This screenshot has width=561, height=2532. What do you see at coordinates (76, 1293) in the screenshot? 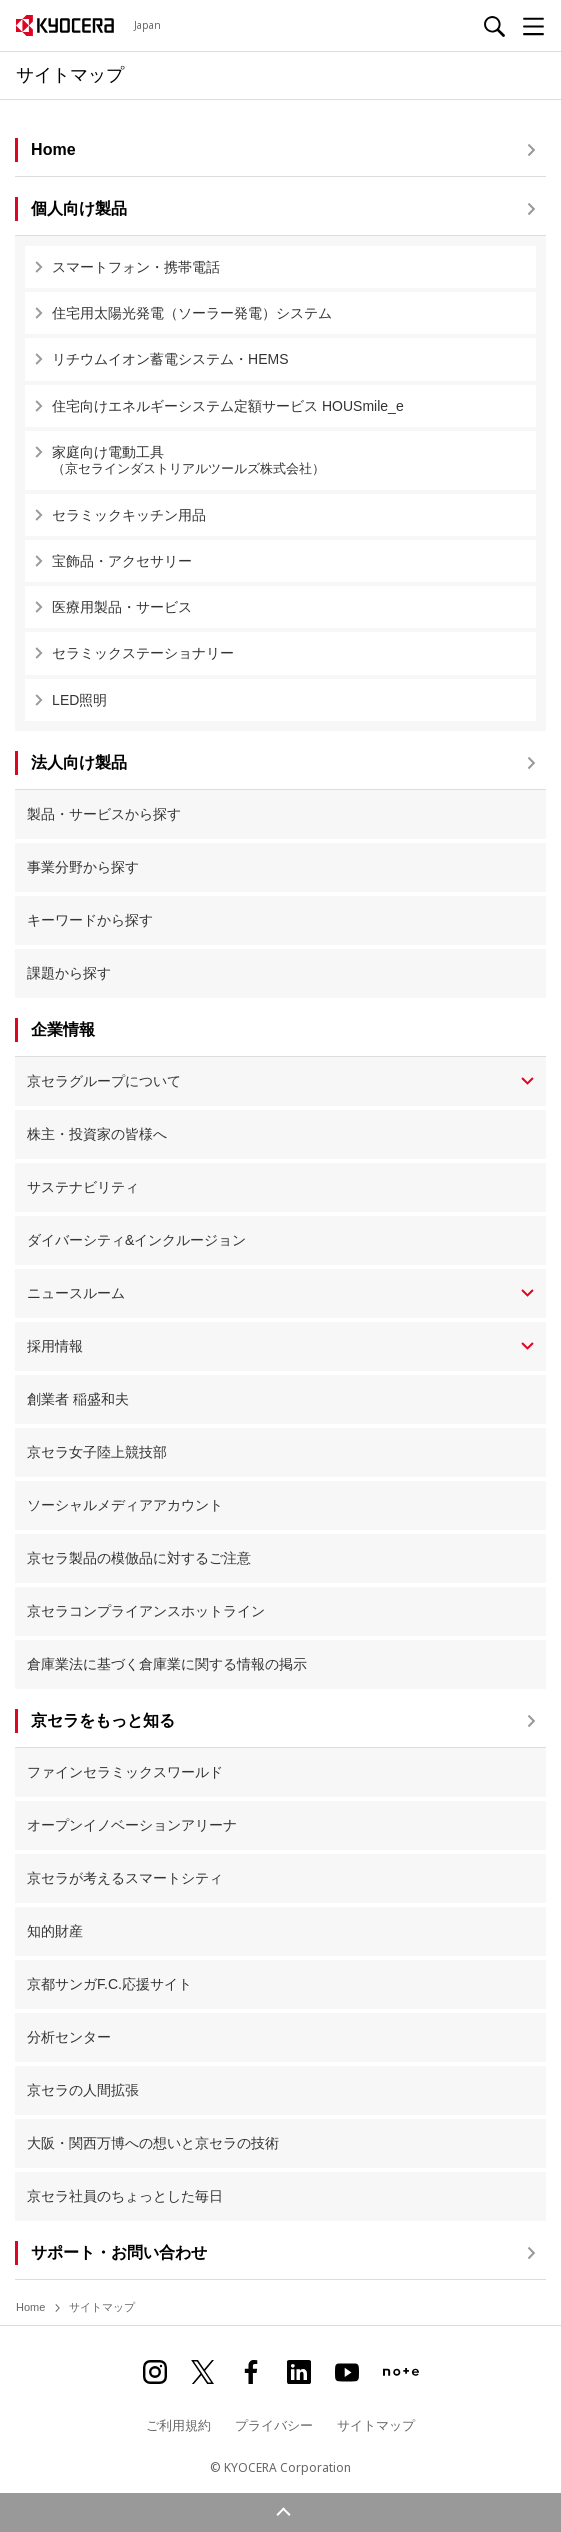
I see `ニュースルーム` at bounding box center [76, 1293].